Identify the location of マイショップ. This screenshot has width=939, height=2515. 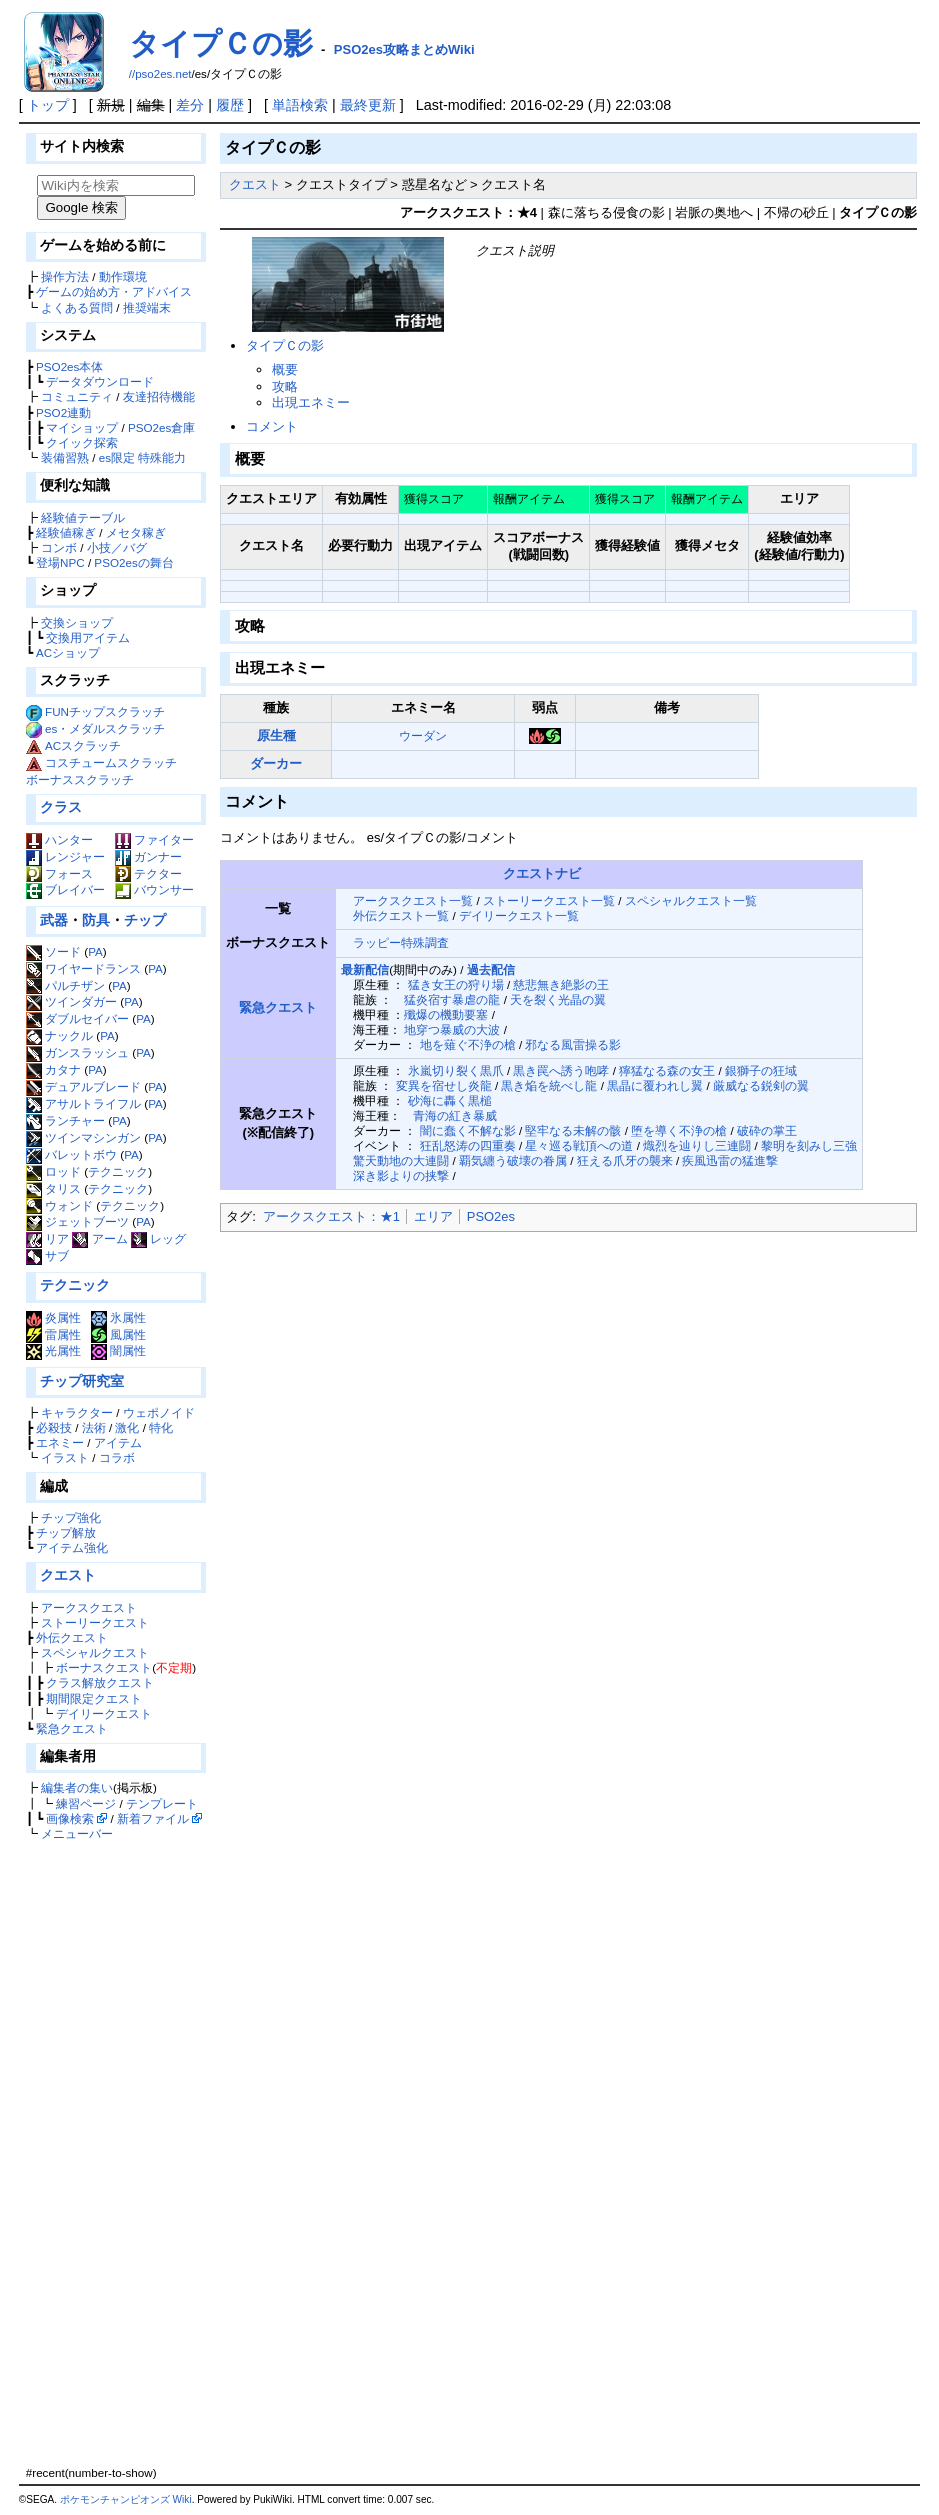
(82, 427).